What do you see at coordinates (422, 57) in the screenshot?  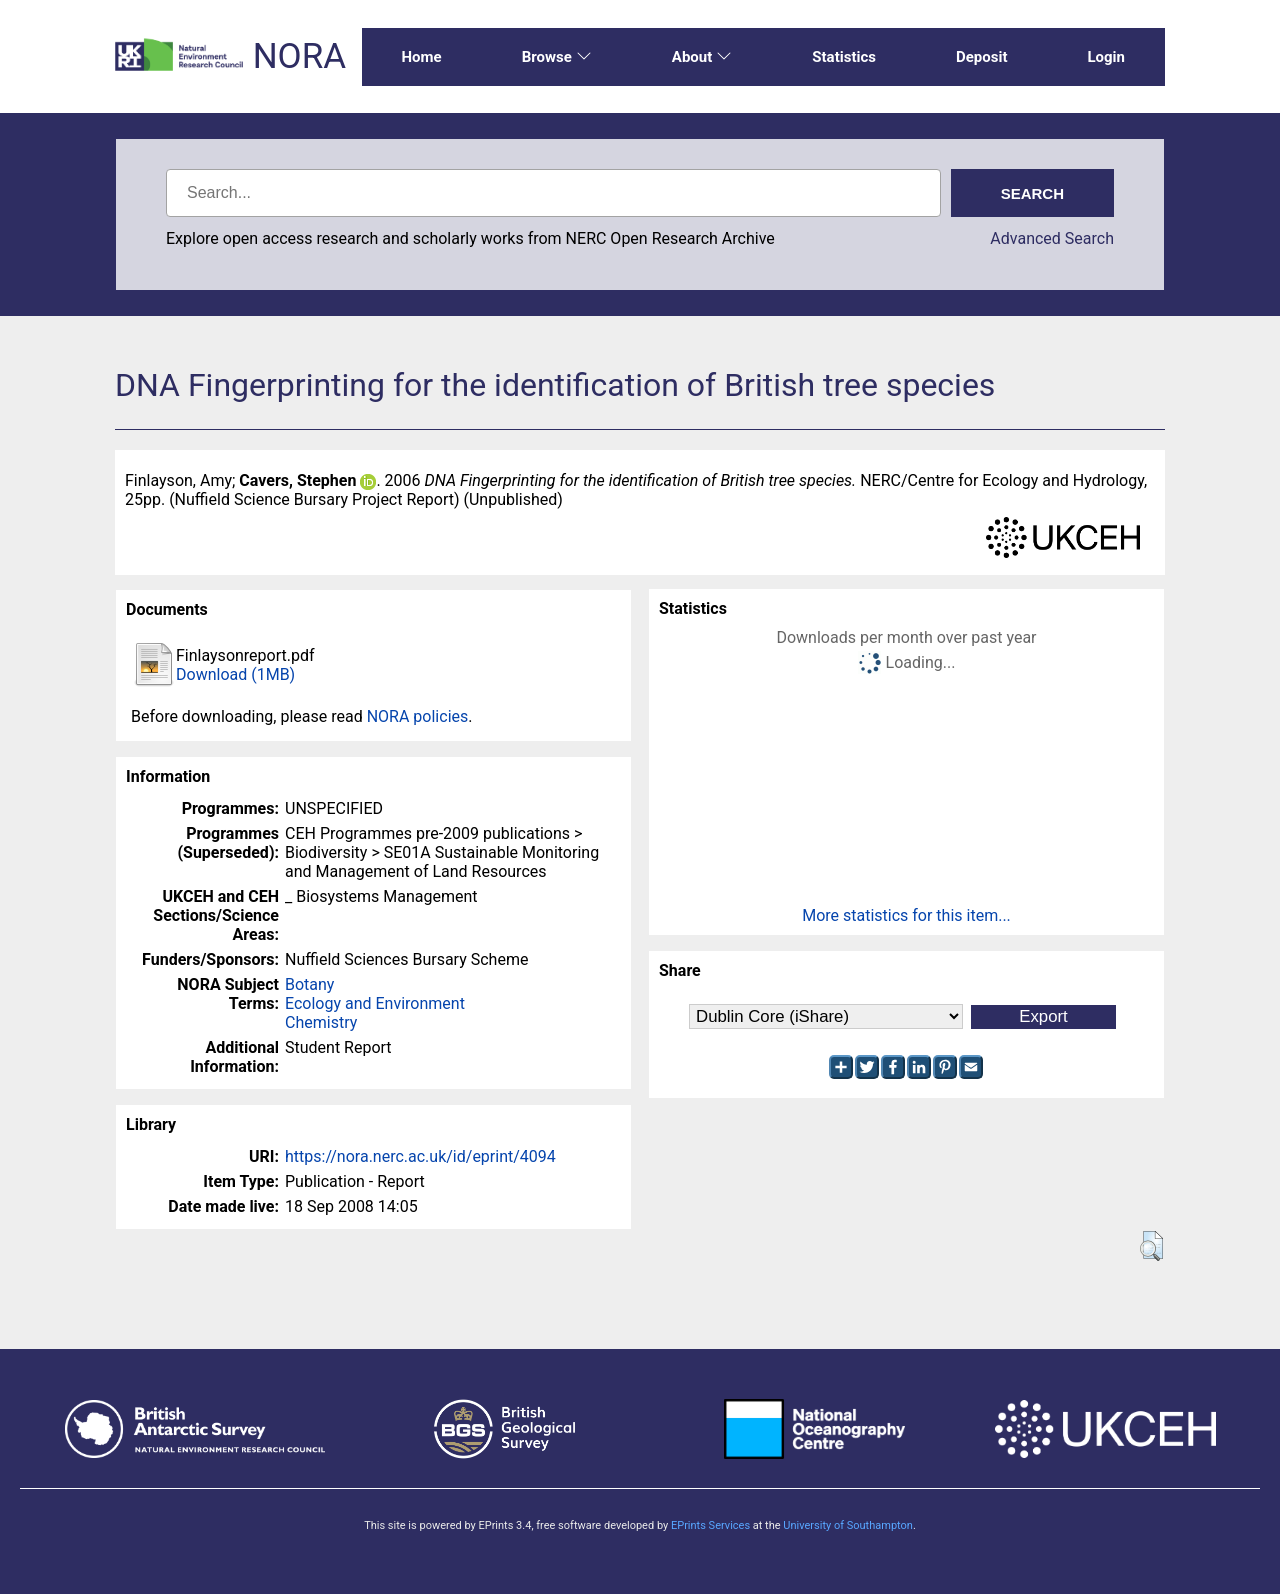 I see `Home` at bounding box center [422, 57].